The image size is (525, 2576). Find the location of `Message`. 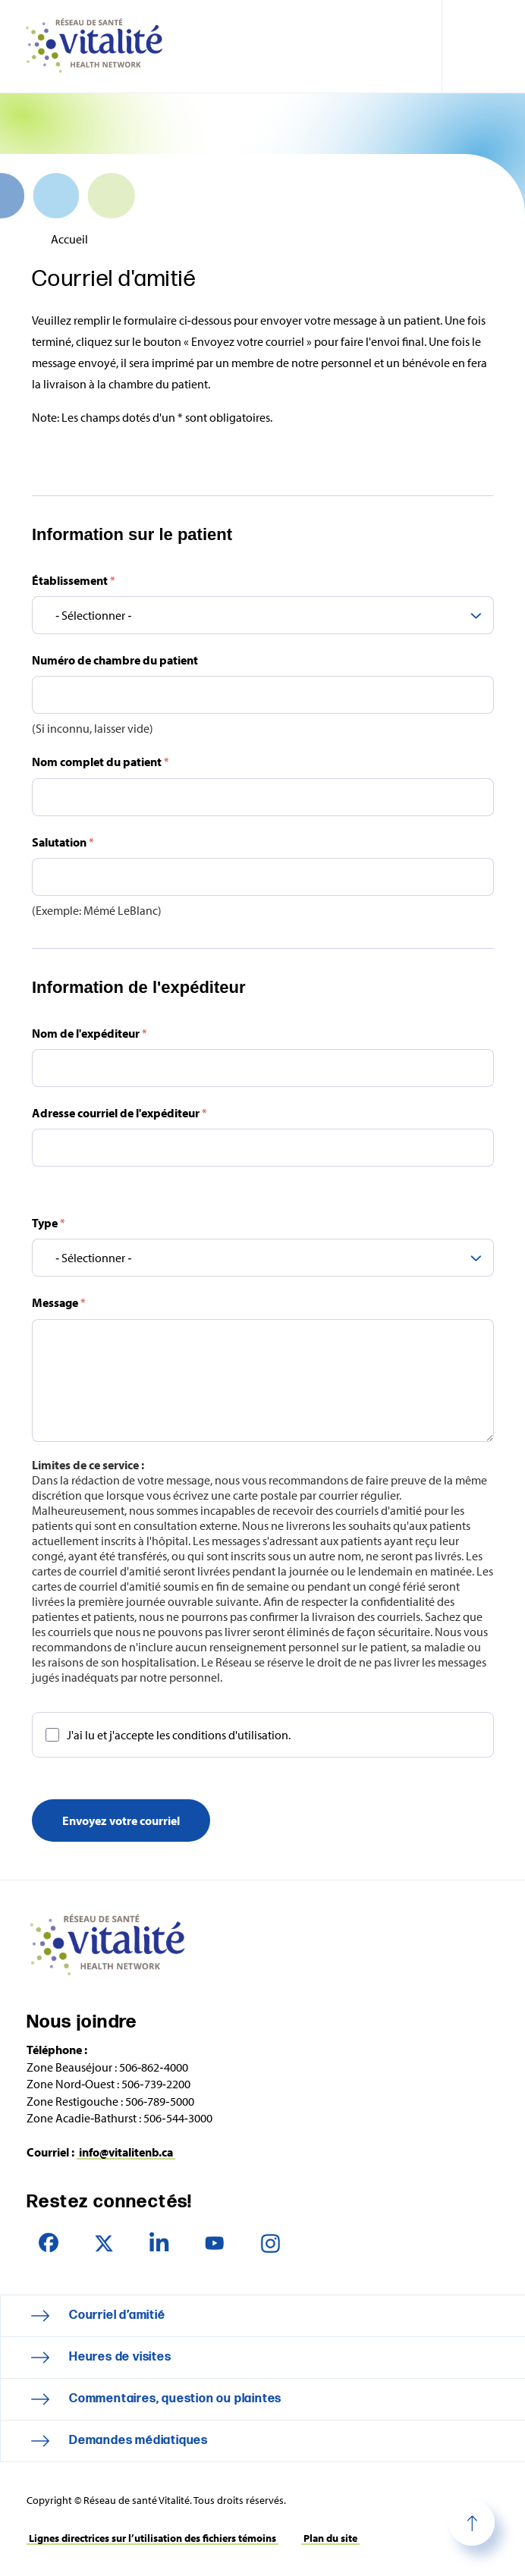

Message is located at coordinates (59, 1303).